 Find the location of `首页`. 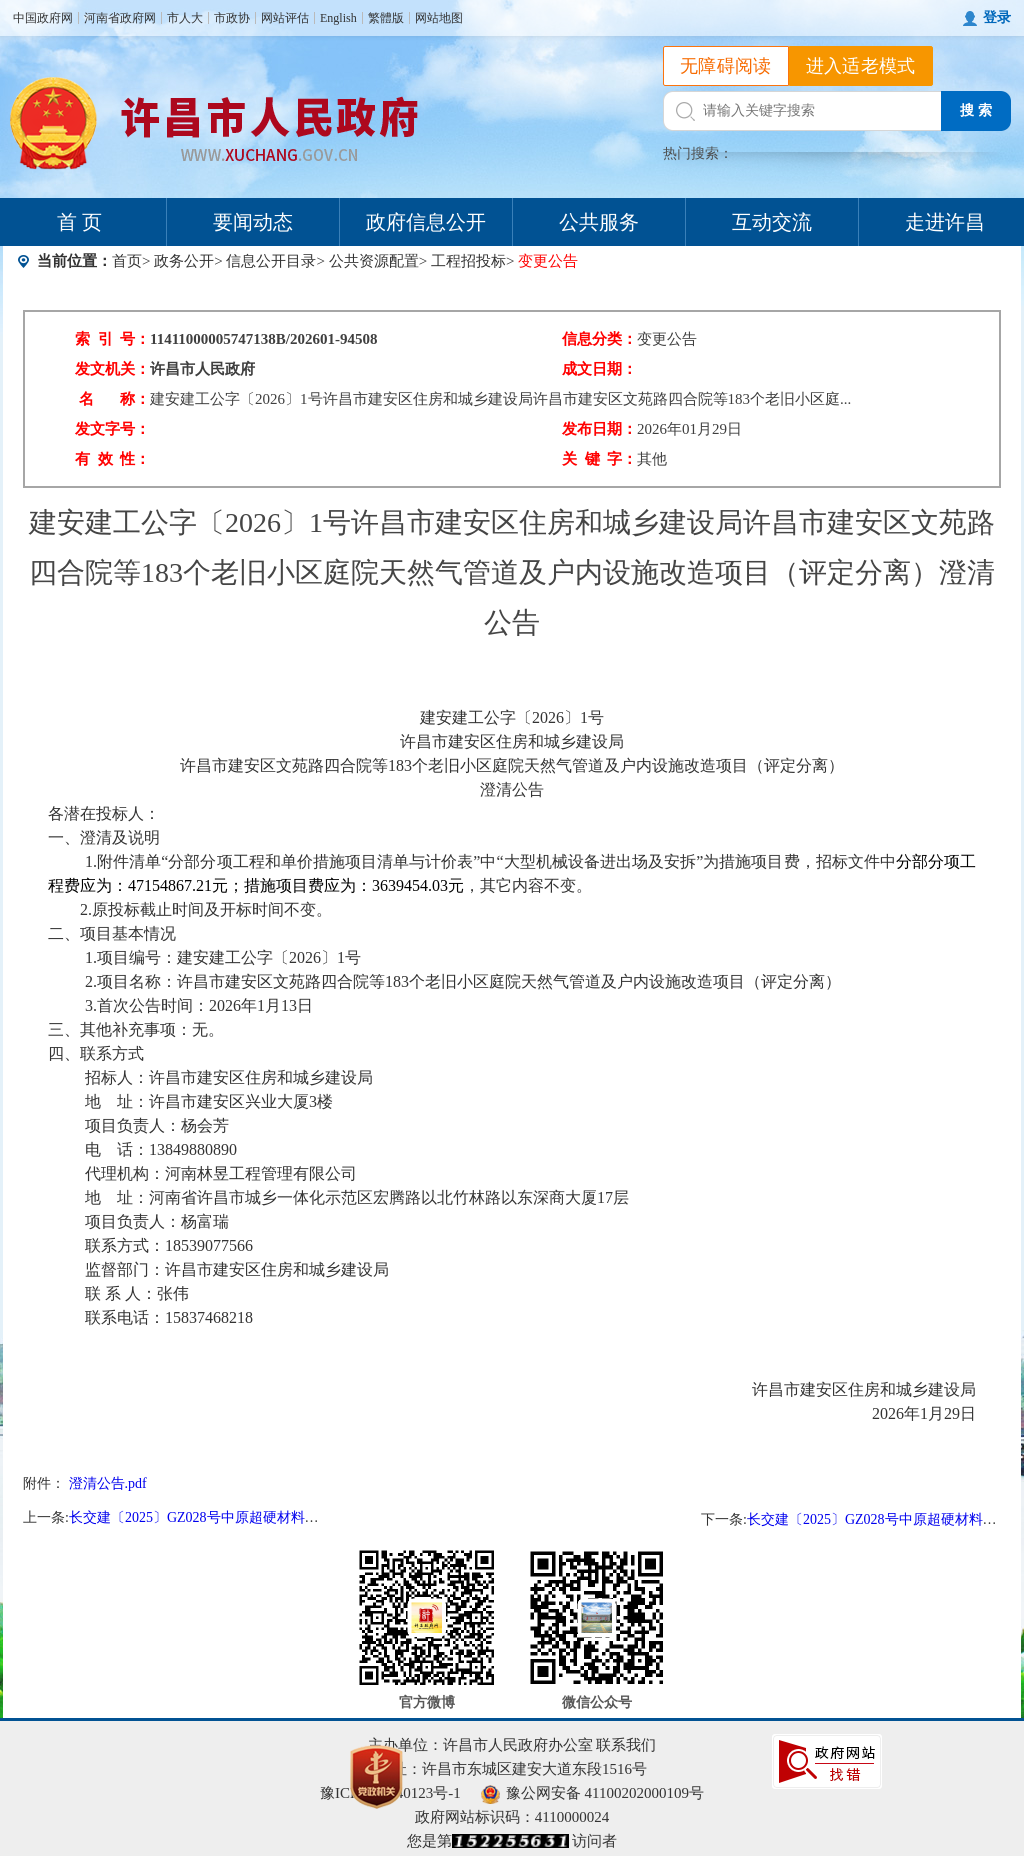

首页 is located at coordinates (127, 261).